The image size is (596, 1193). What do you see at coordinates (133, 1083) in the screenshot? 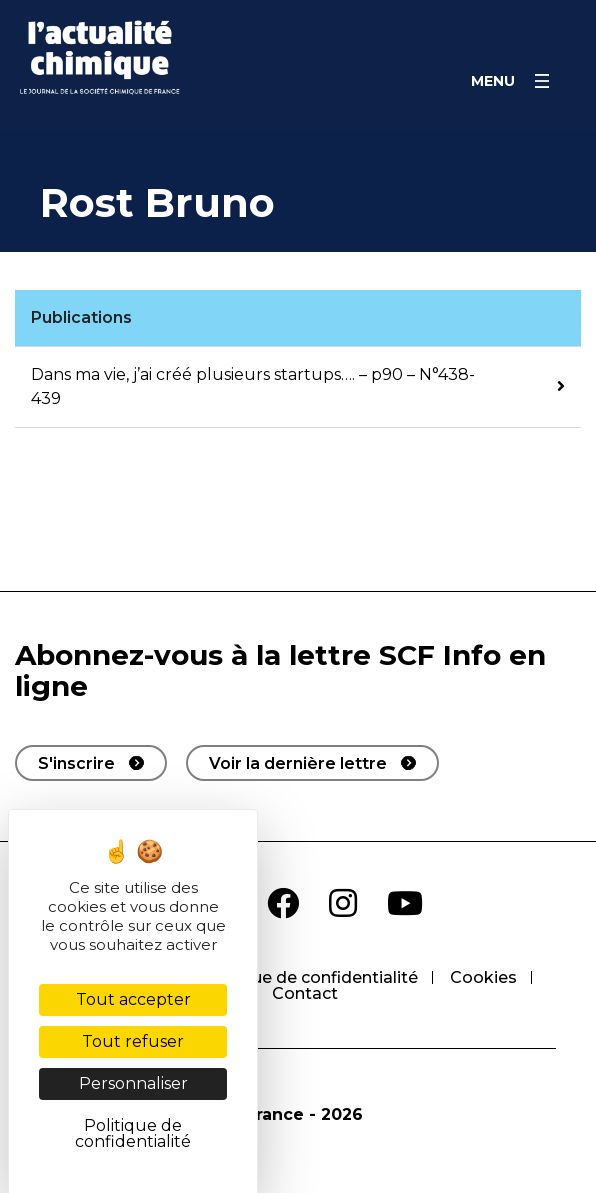
I see `Personnaliser [Personnaliser (fenêtre modale)]` at bounding box center [133, 1083].